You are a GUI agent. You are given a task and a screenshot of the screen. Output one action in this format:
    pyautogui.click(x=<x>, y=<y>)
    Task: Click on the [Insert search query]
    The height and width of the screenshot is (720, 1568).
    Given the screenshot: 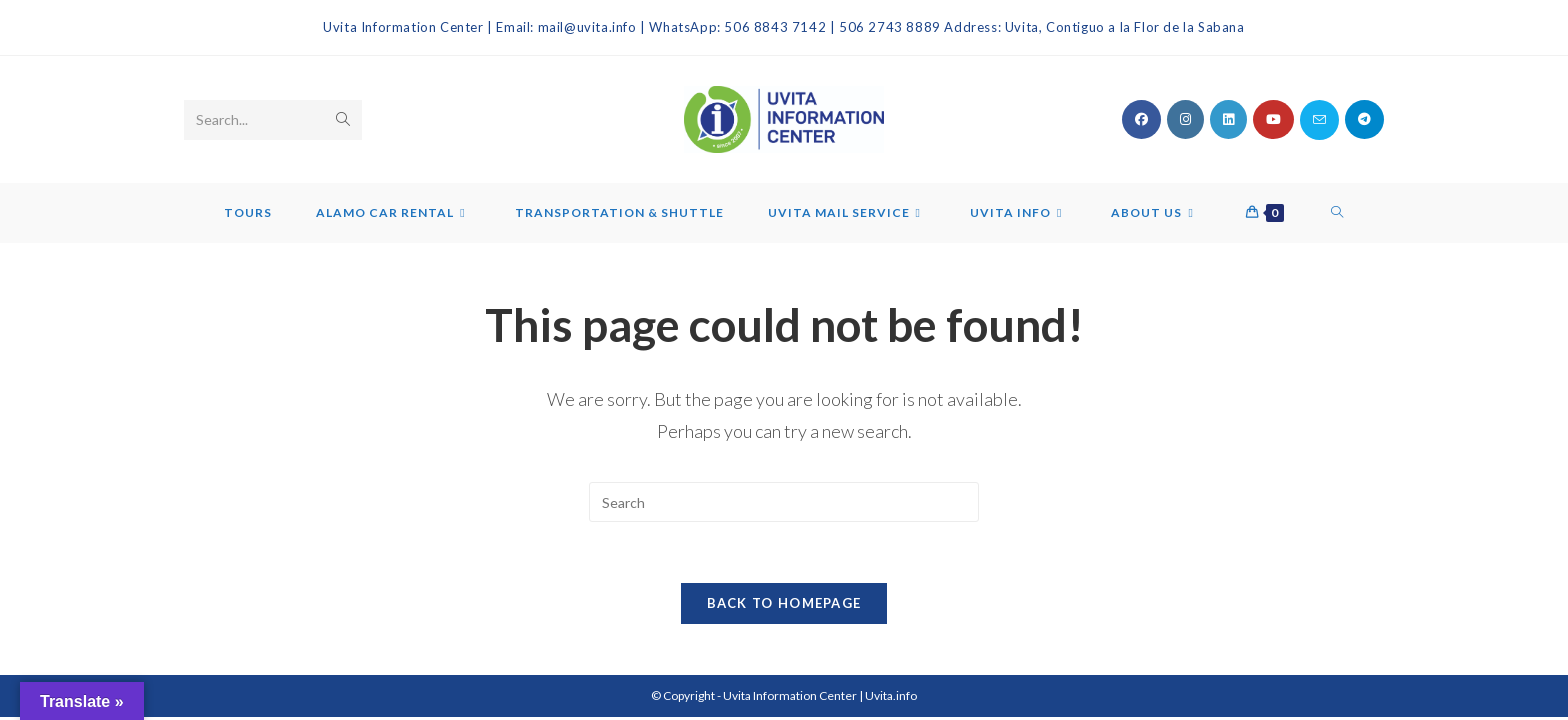 What is the action you would take?
    pyautogui.click(x=784, y=502)
    